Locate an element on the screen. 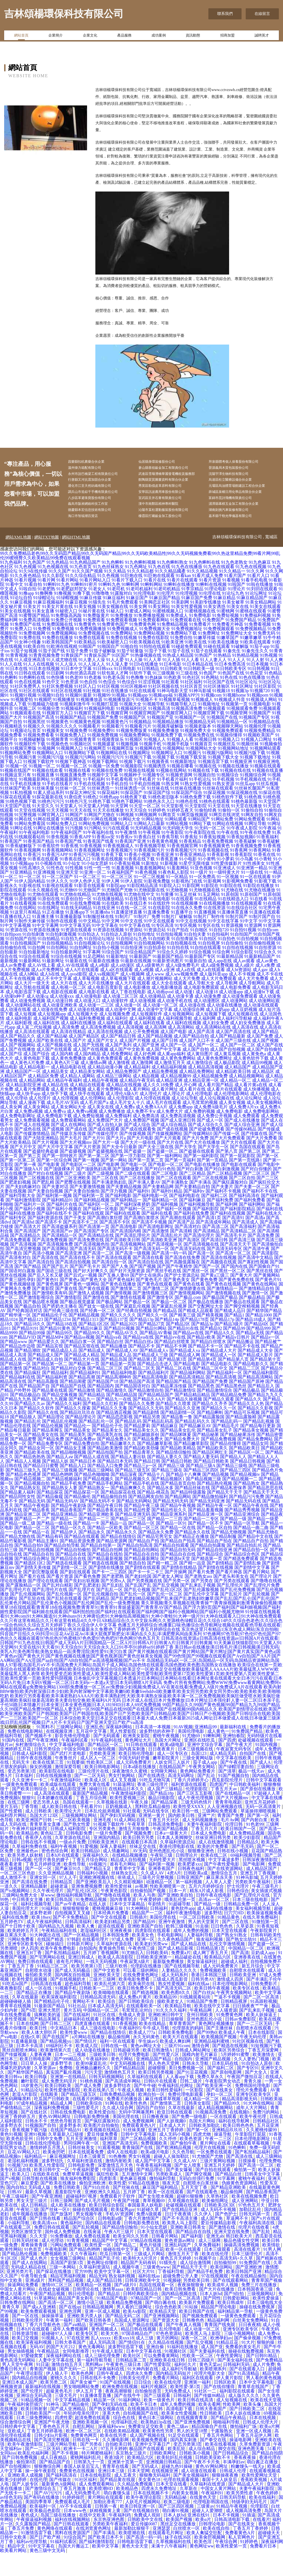  青久草视频|青久草视频在线|青青操艹|青青操视频刺激|青青操偷拍视频|青青草18在现线观看|青青草18在线视频免费|青青草91|青青草91青娱盛宴国产|青青草AV国产精品 is located at coordinates (141, 1628).